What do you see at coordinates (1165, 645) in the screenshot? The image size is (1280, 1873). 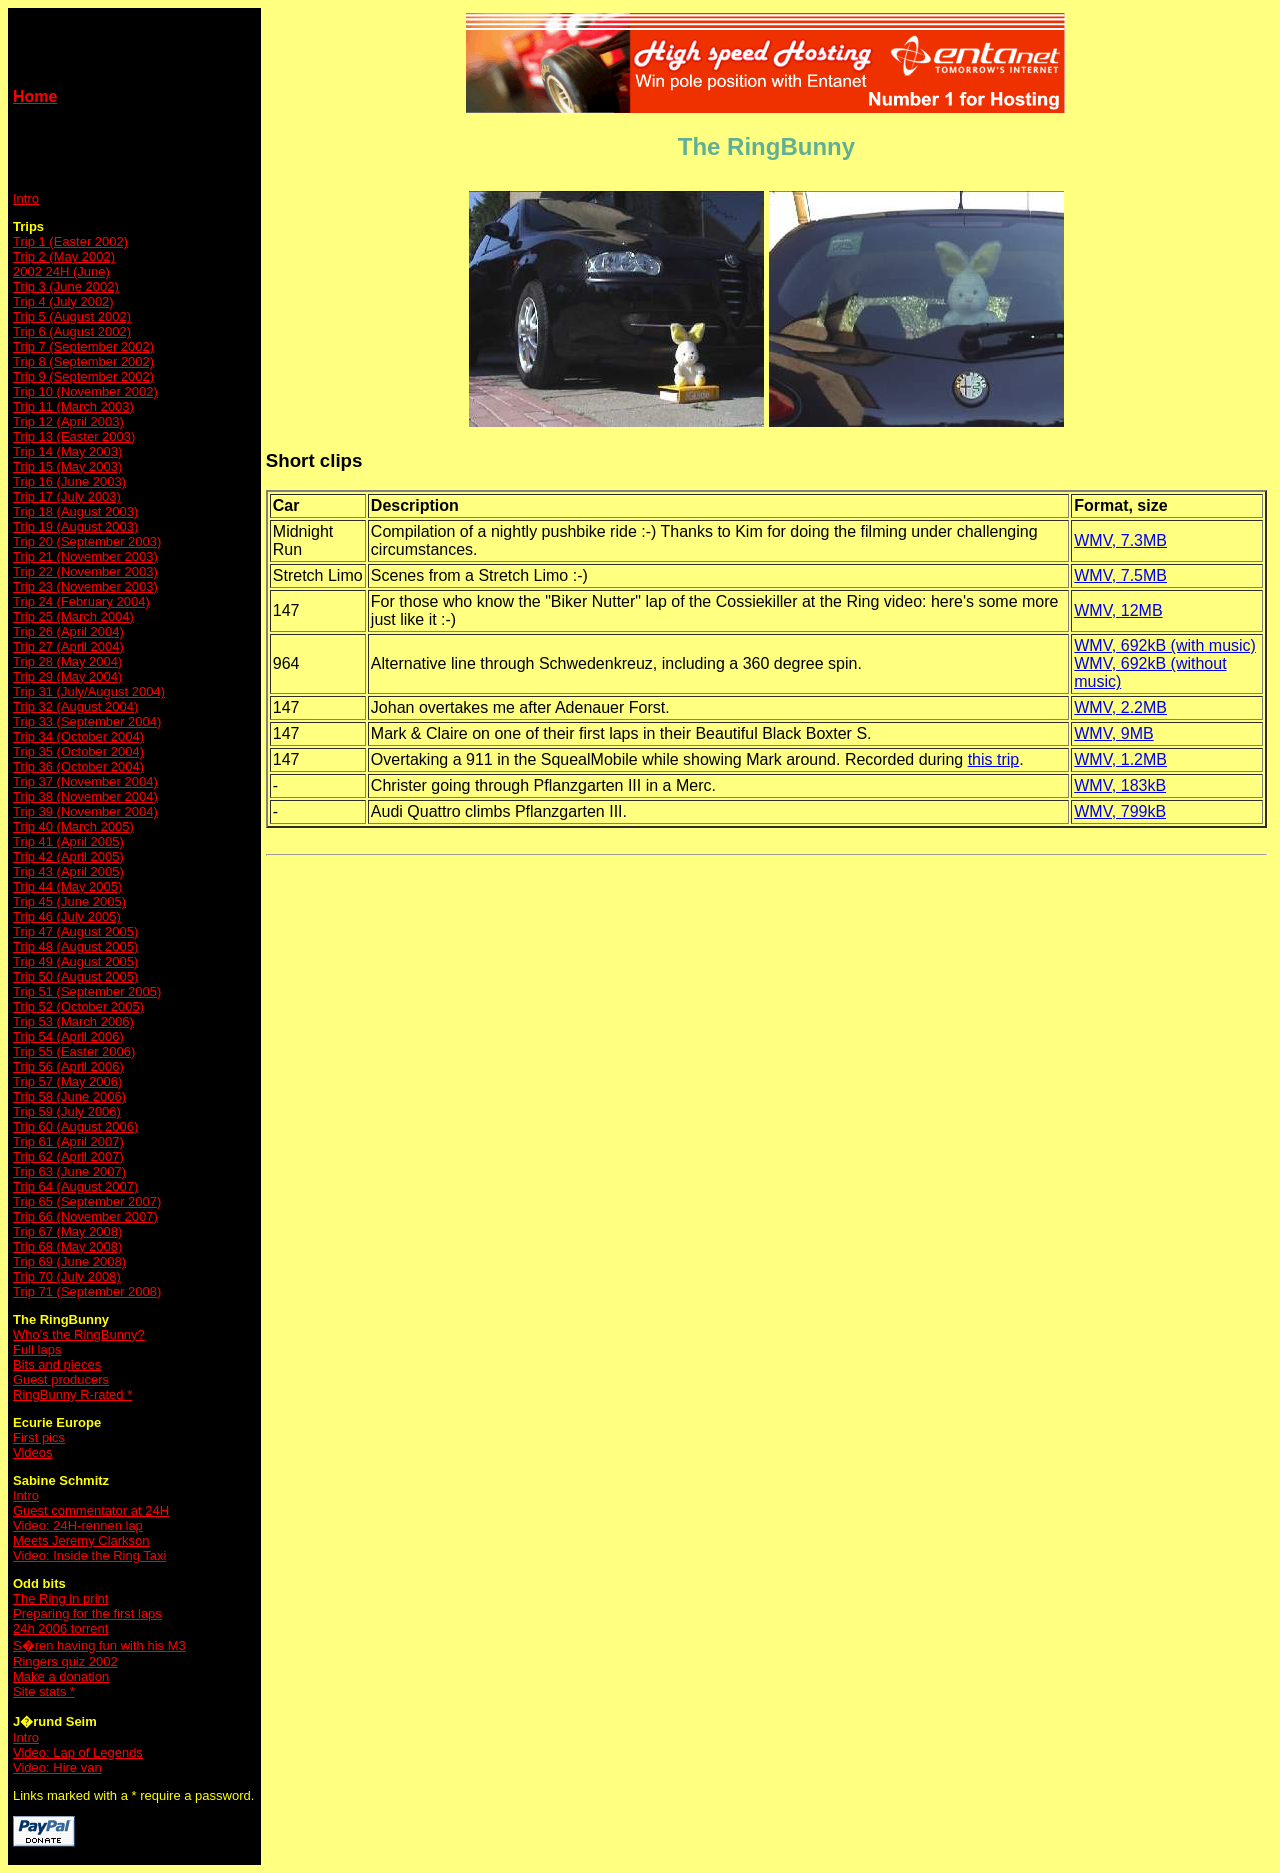 I see `WMV, 692kB (with music)` at bounding box center [1165, 645].